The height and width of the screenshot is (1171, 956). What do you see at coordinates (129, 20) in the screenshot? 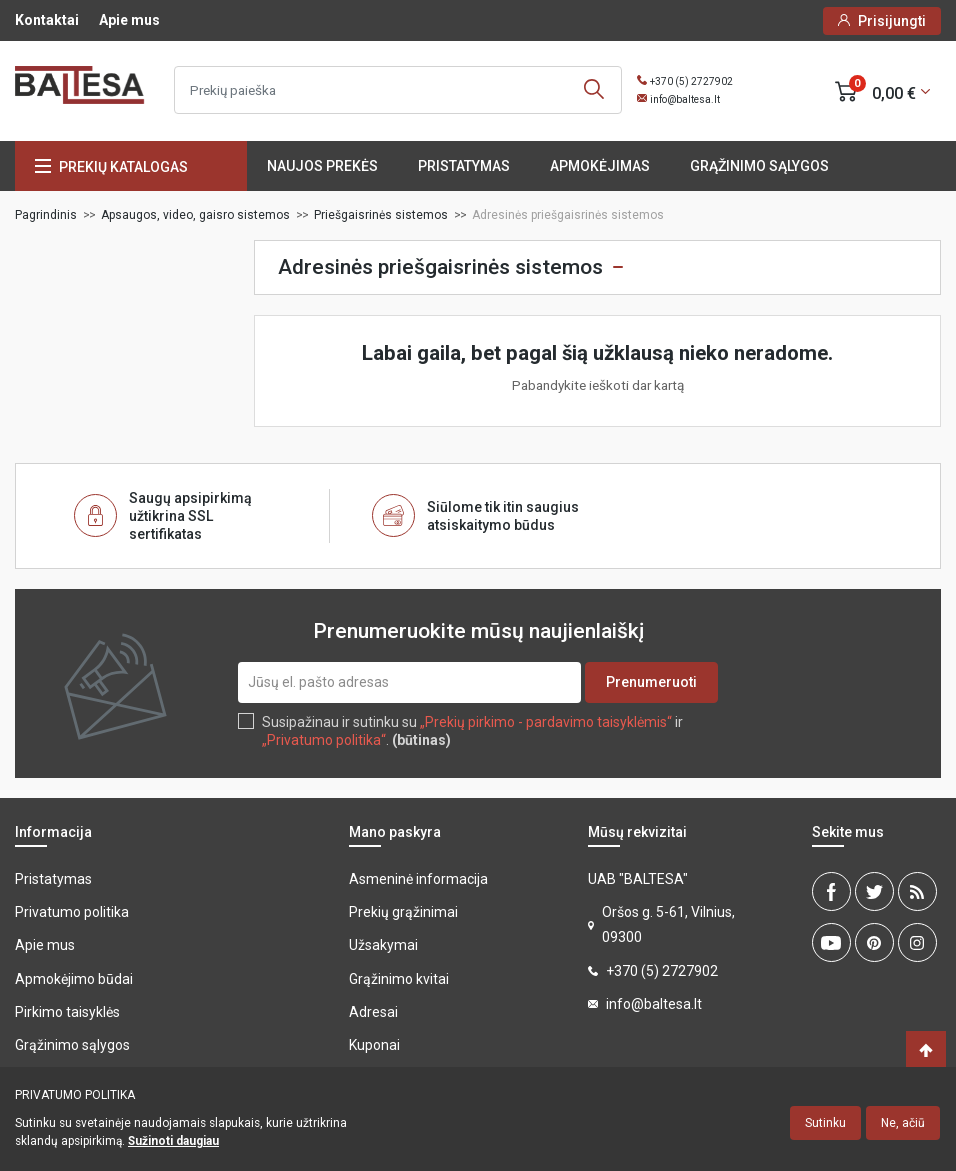
I see `Apie mus` at bounding box center [129, 20].